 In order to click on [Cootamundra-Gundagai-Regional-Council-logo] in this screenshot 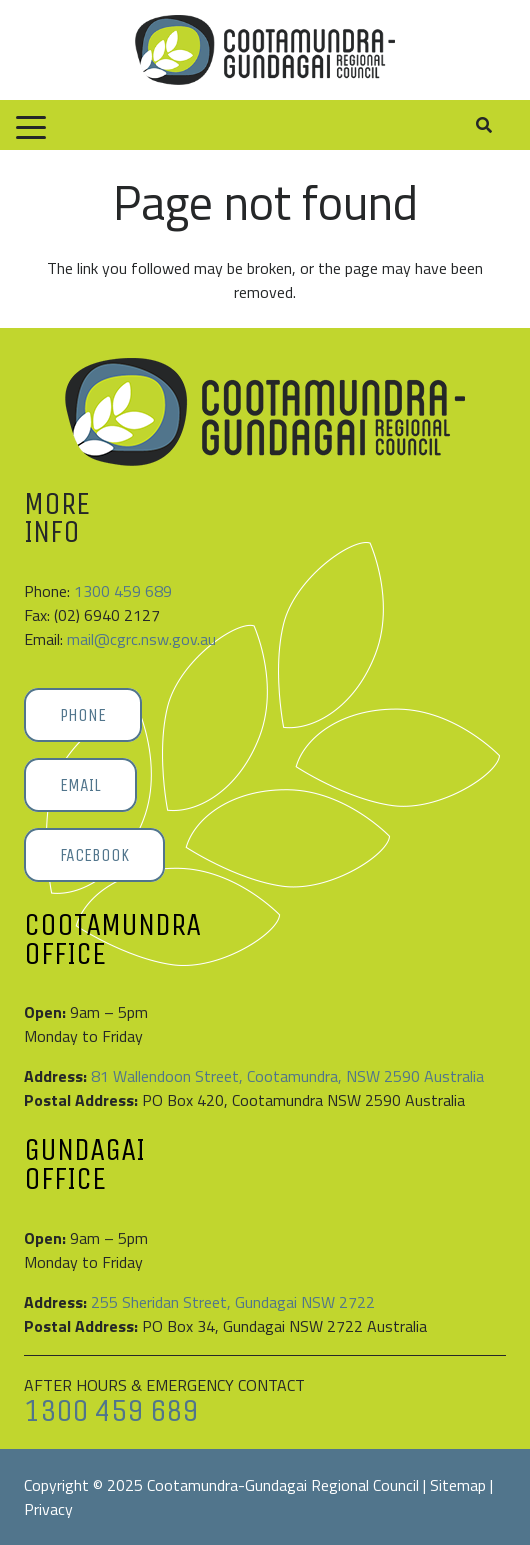, I will do `click(264, 50)`.